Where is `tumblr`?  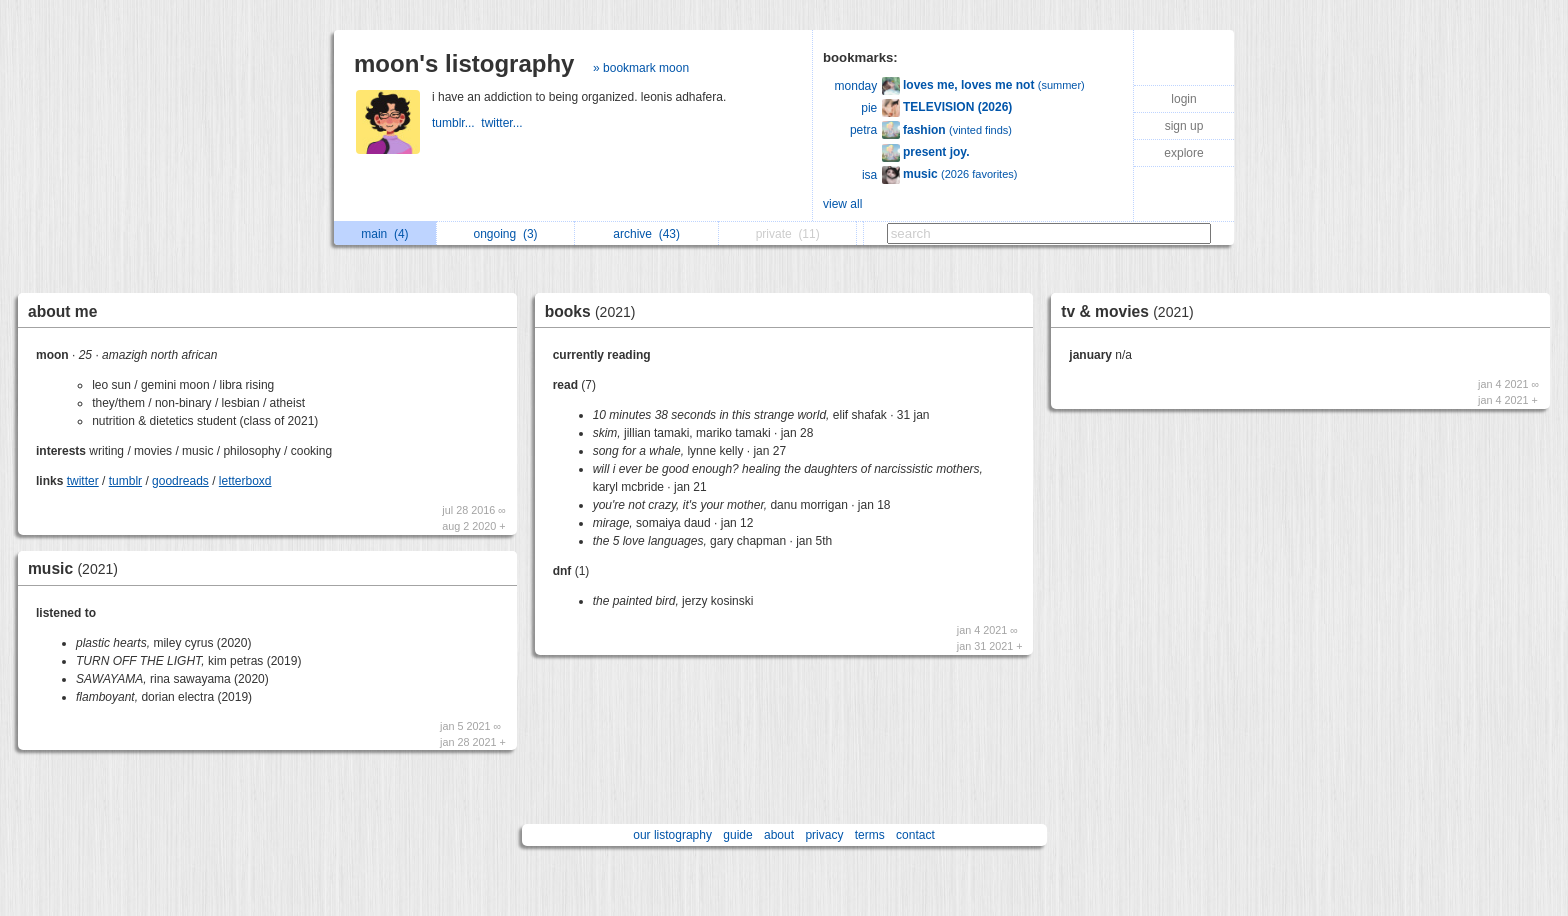 tumblr is located at coordinates (125, 481).